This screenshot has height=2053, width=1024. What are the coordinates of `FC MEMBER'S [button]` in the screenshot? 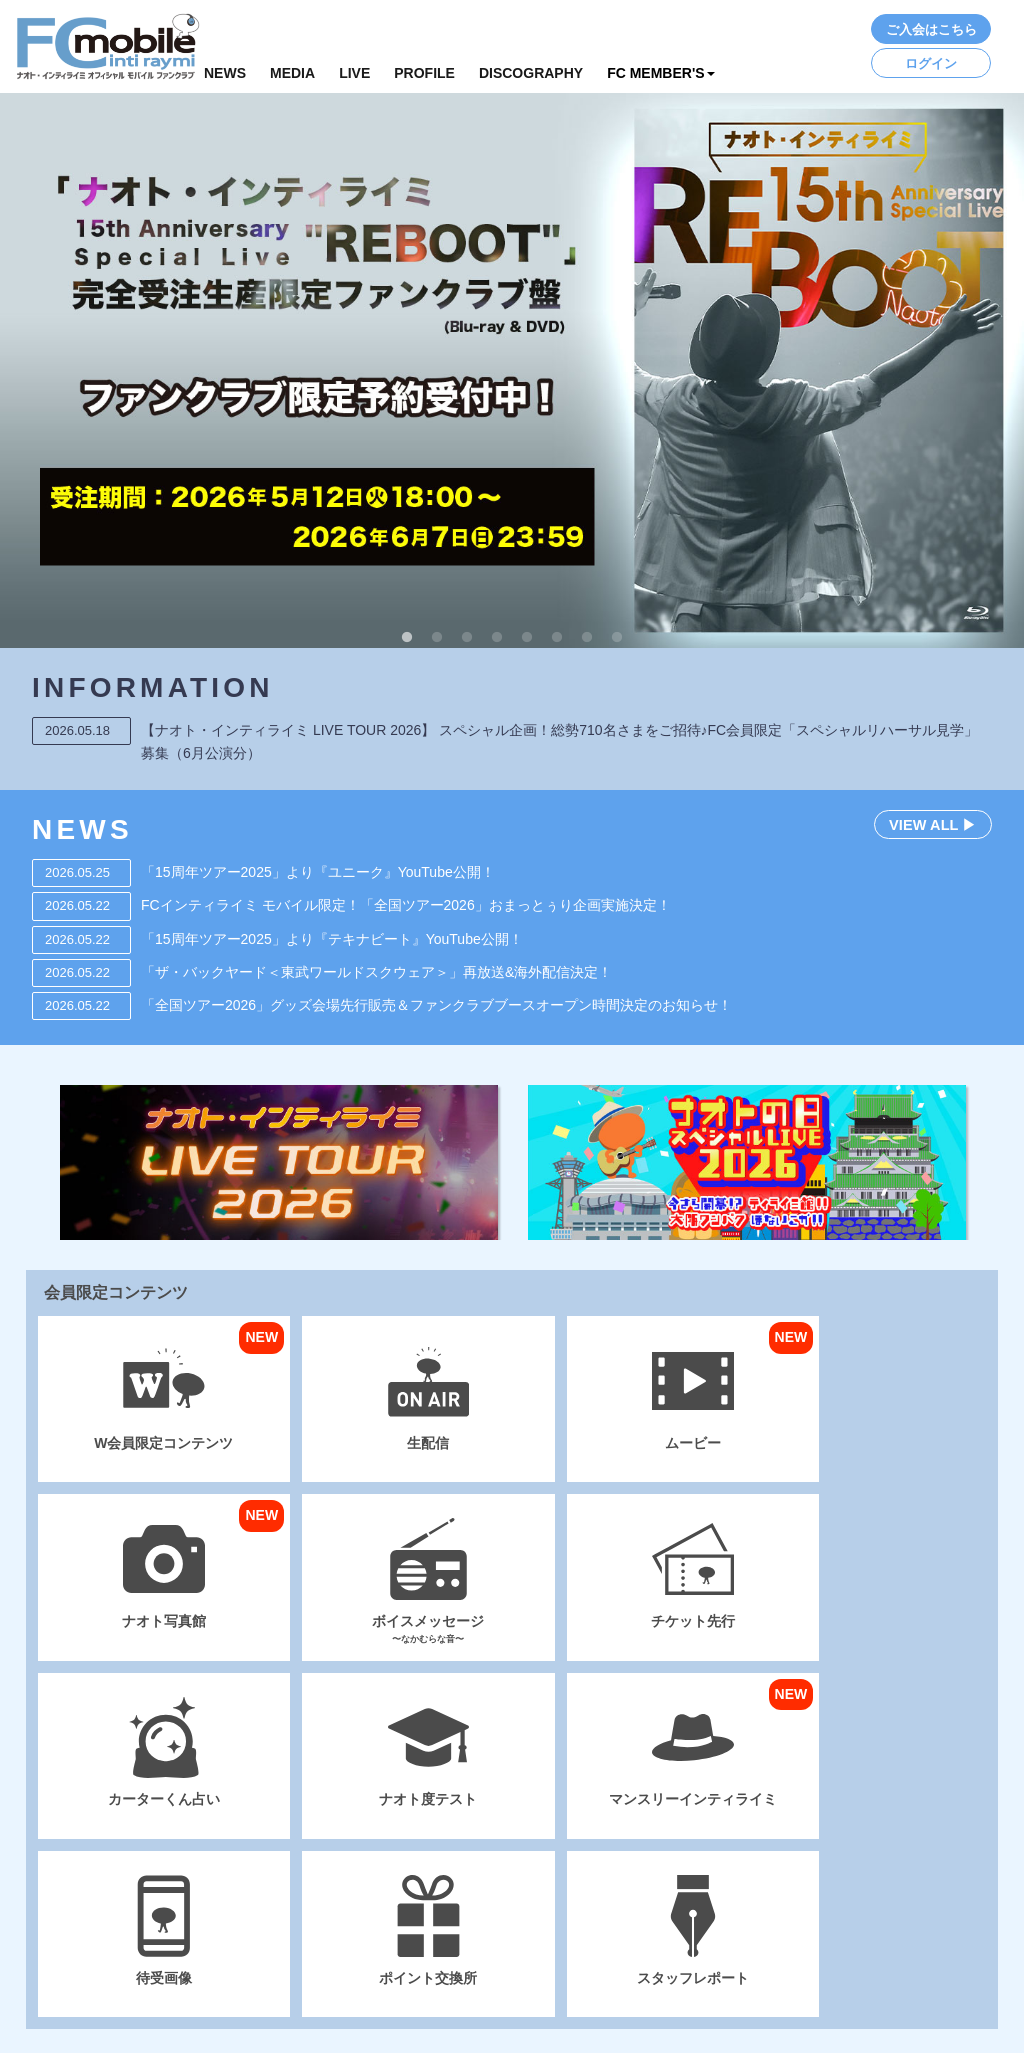 It's located at (660, 73).